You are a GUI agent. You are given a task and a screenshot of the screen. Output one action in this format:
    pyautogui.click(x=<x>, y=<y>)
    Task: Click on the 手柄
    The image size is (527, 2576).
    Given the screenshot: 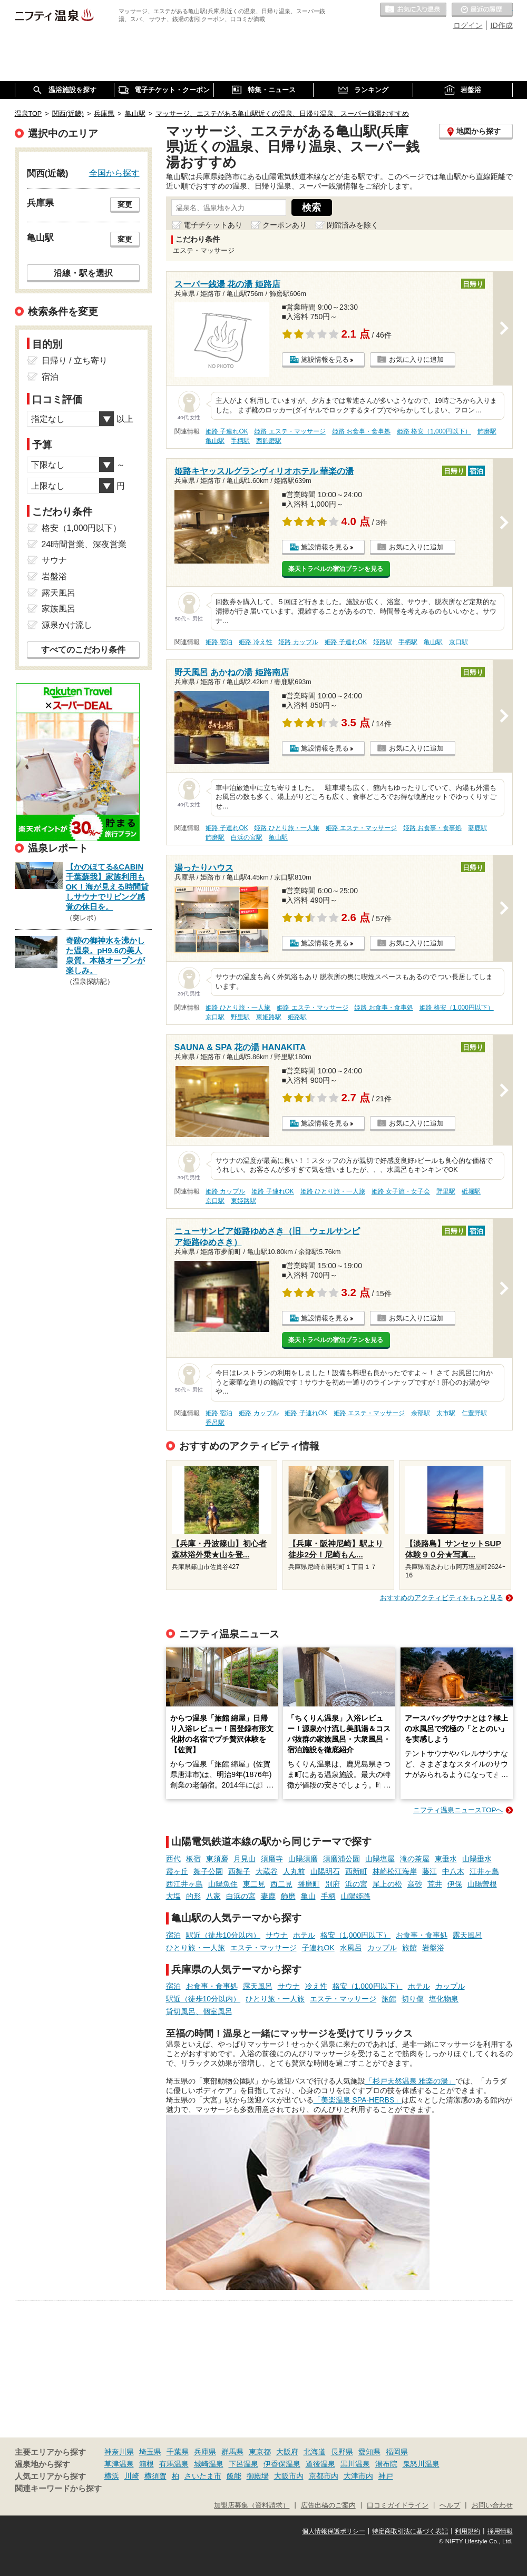 What is the action you would take?
    pyautogui.click(x=328, y=1896)
    